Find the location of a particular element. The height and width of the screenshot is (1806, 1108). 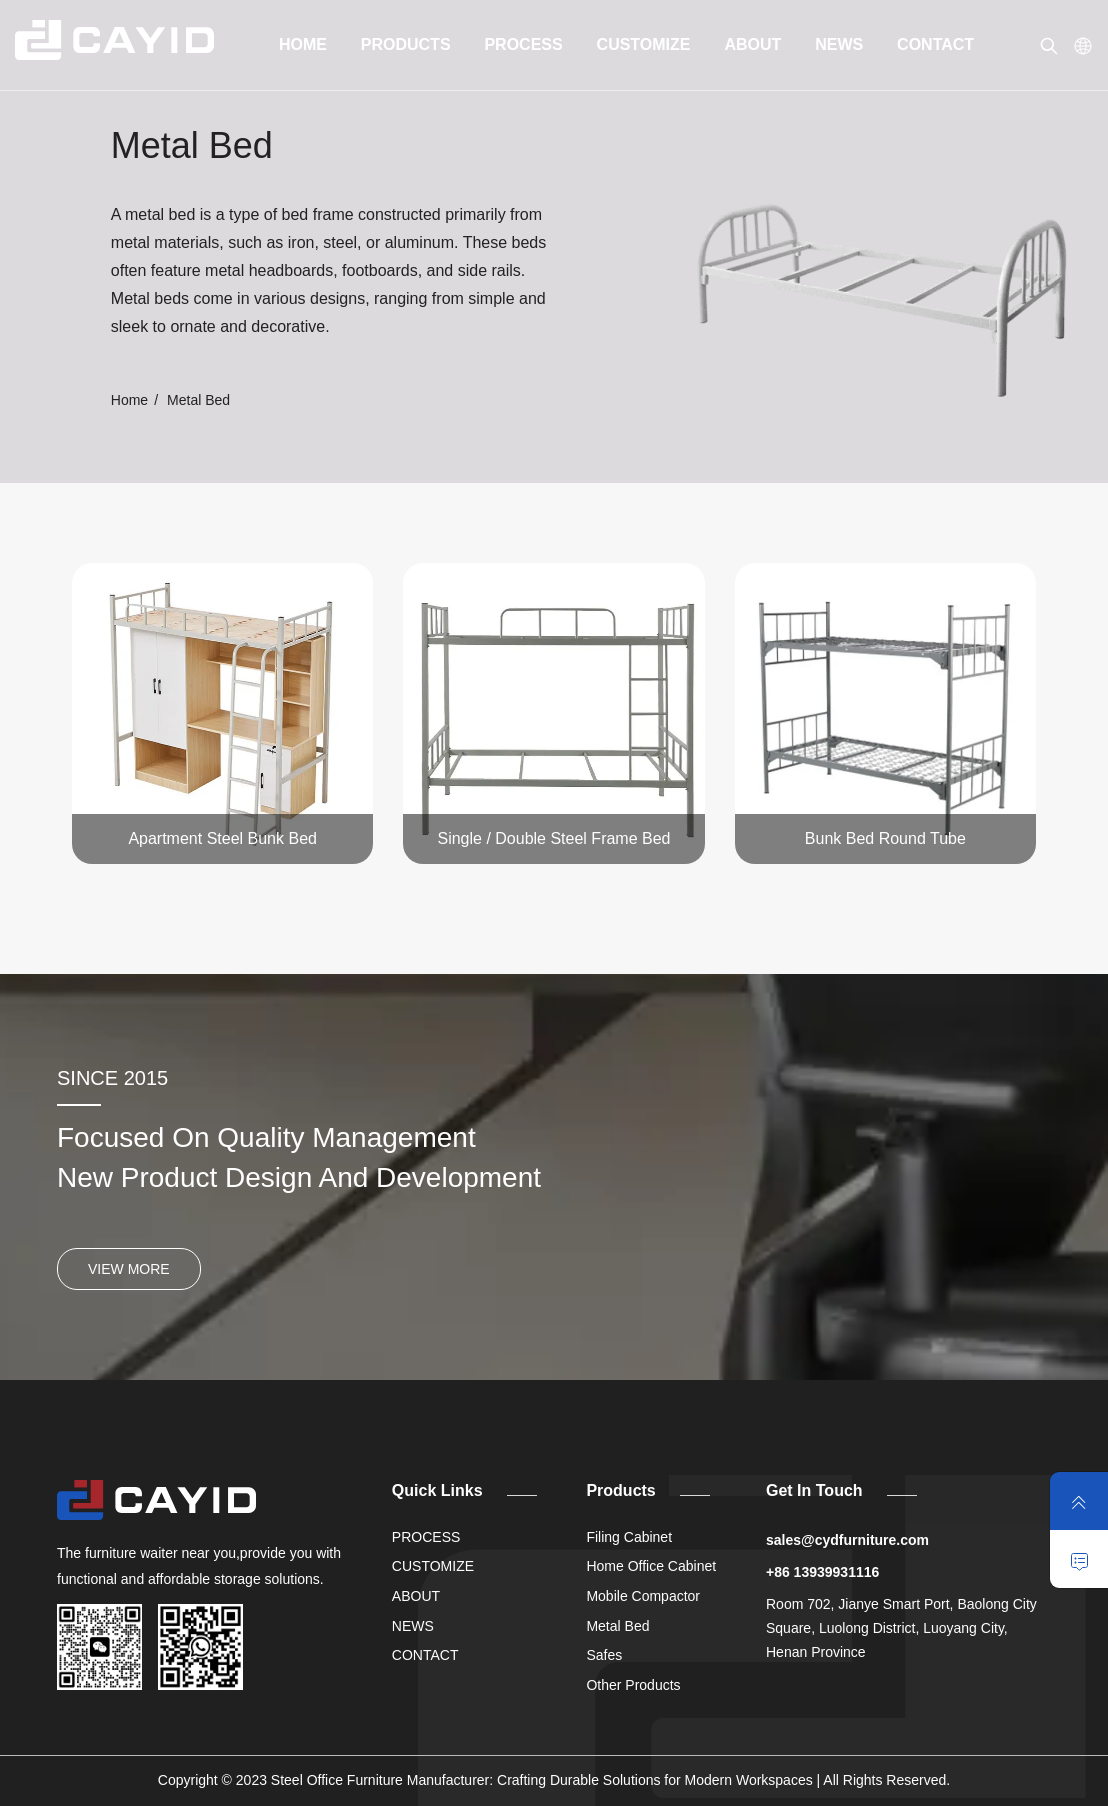

Mobile Compactor [link] is located at coordinates (643, 1596).